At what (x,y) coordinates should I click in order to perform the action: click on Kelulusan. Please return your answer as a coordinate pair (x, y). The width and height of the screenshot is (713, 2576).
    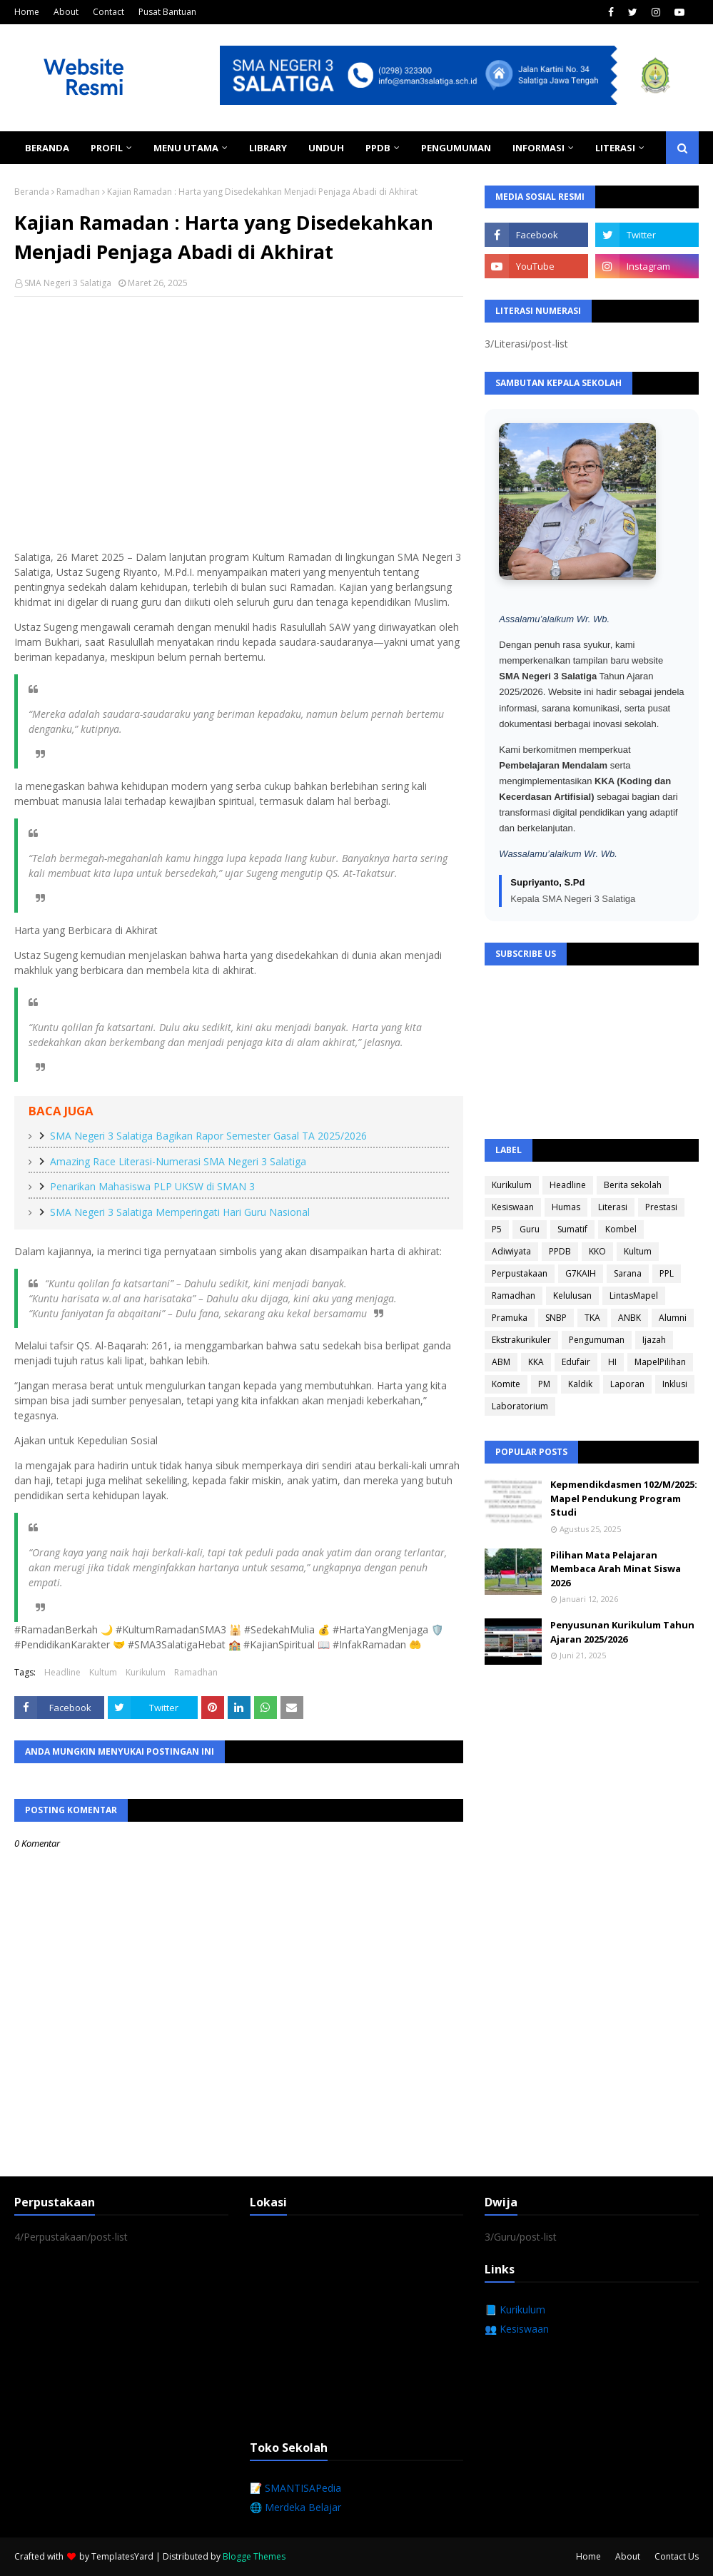
    Looking at the image, I should click on (572, 1295).